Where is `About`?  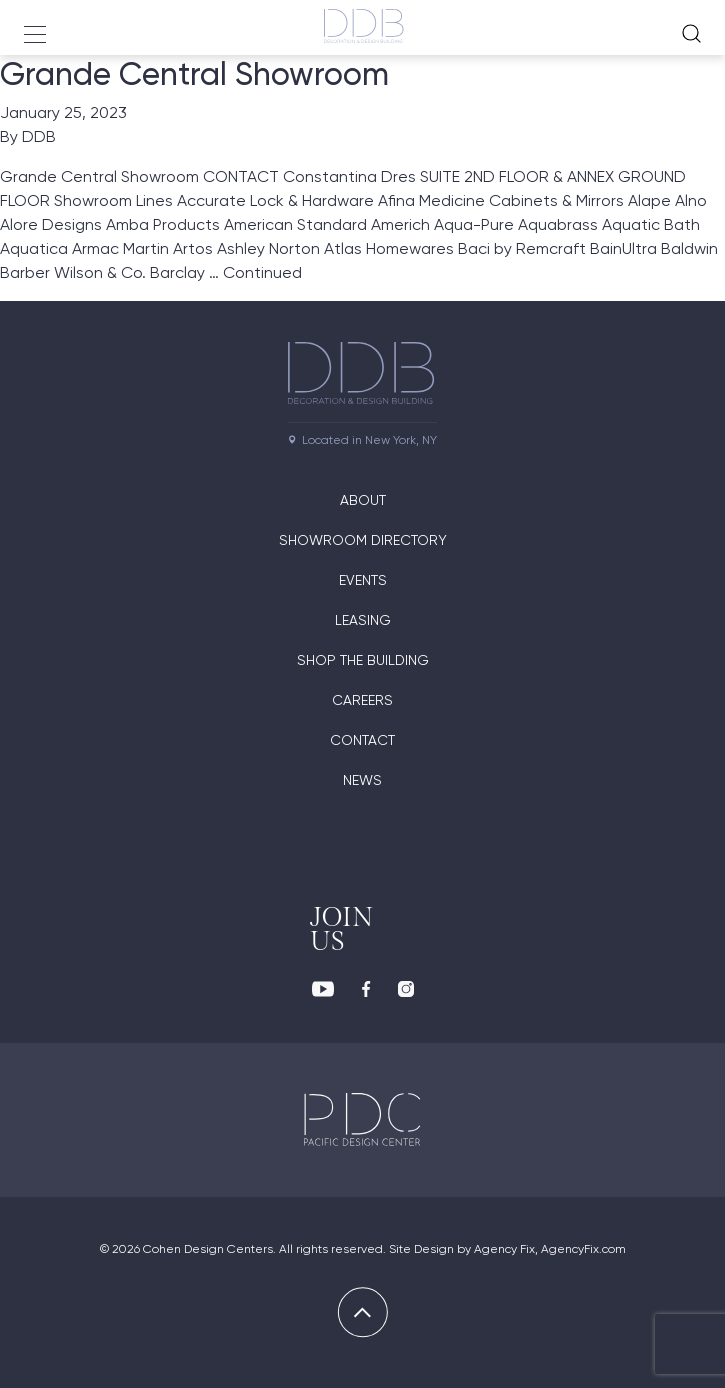 About is located at coordinates (363, 500).